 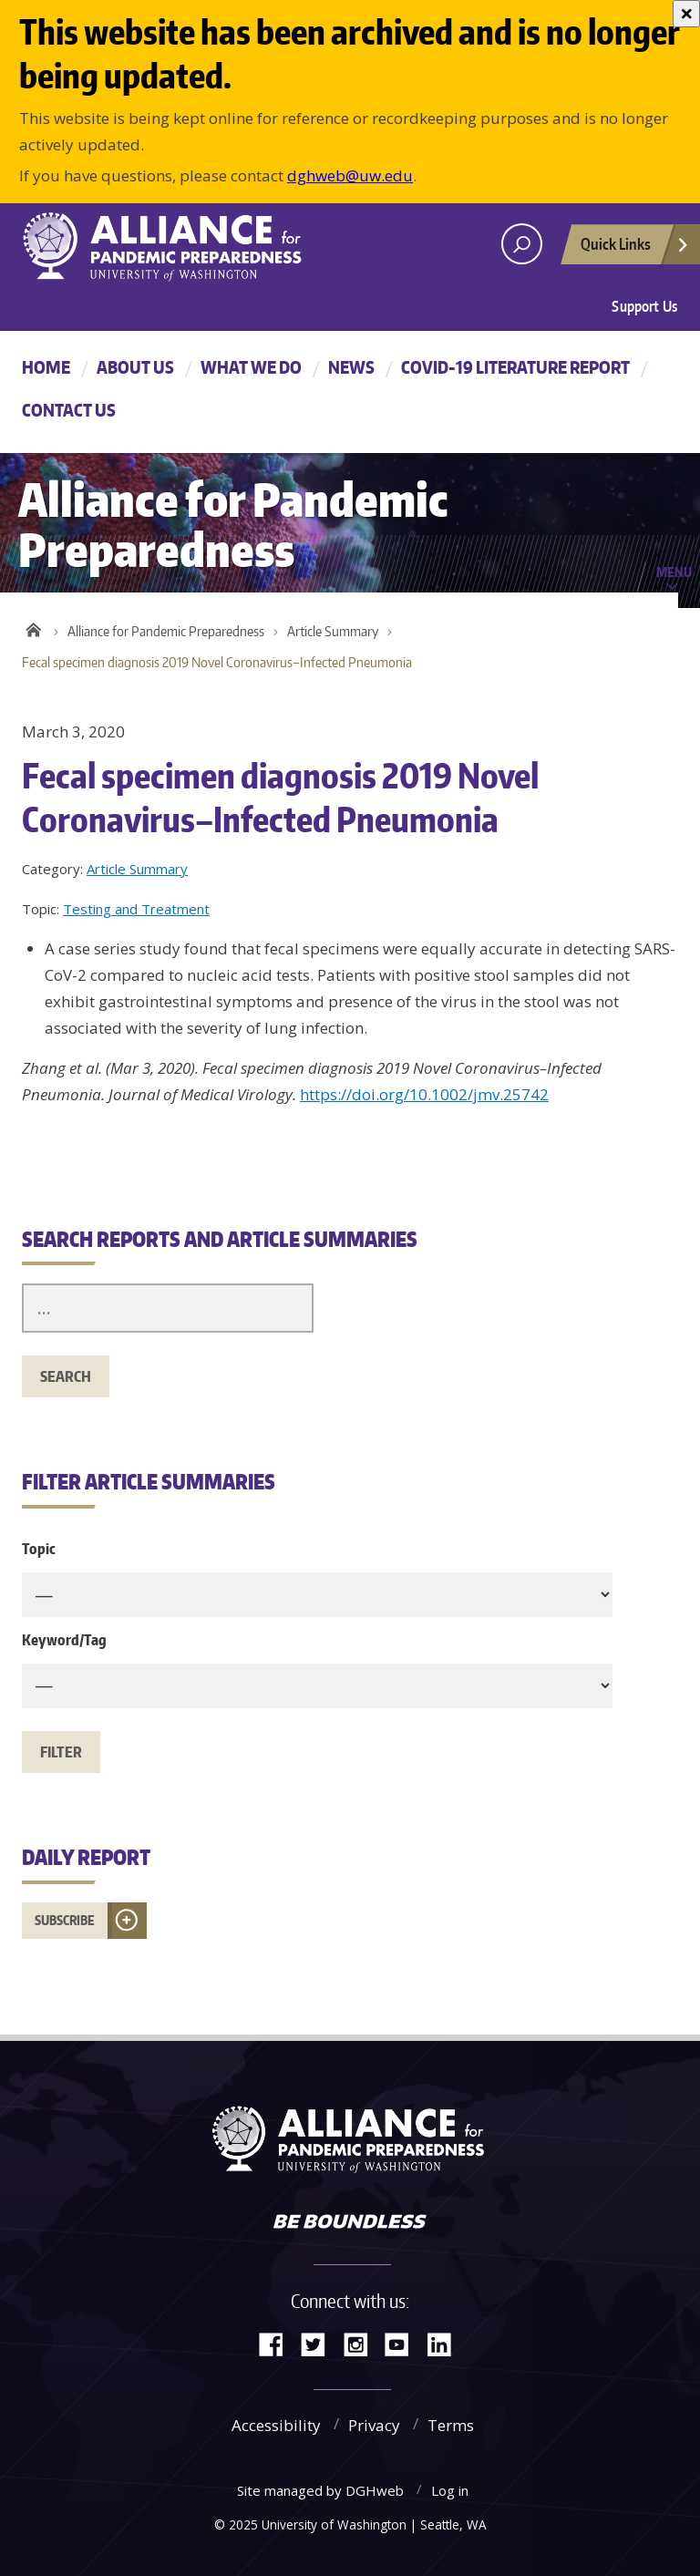 What do you see at coordinates (686, 13) in the screenshot?
I see `[Close]` at bounding box center [686, 13].